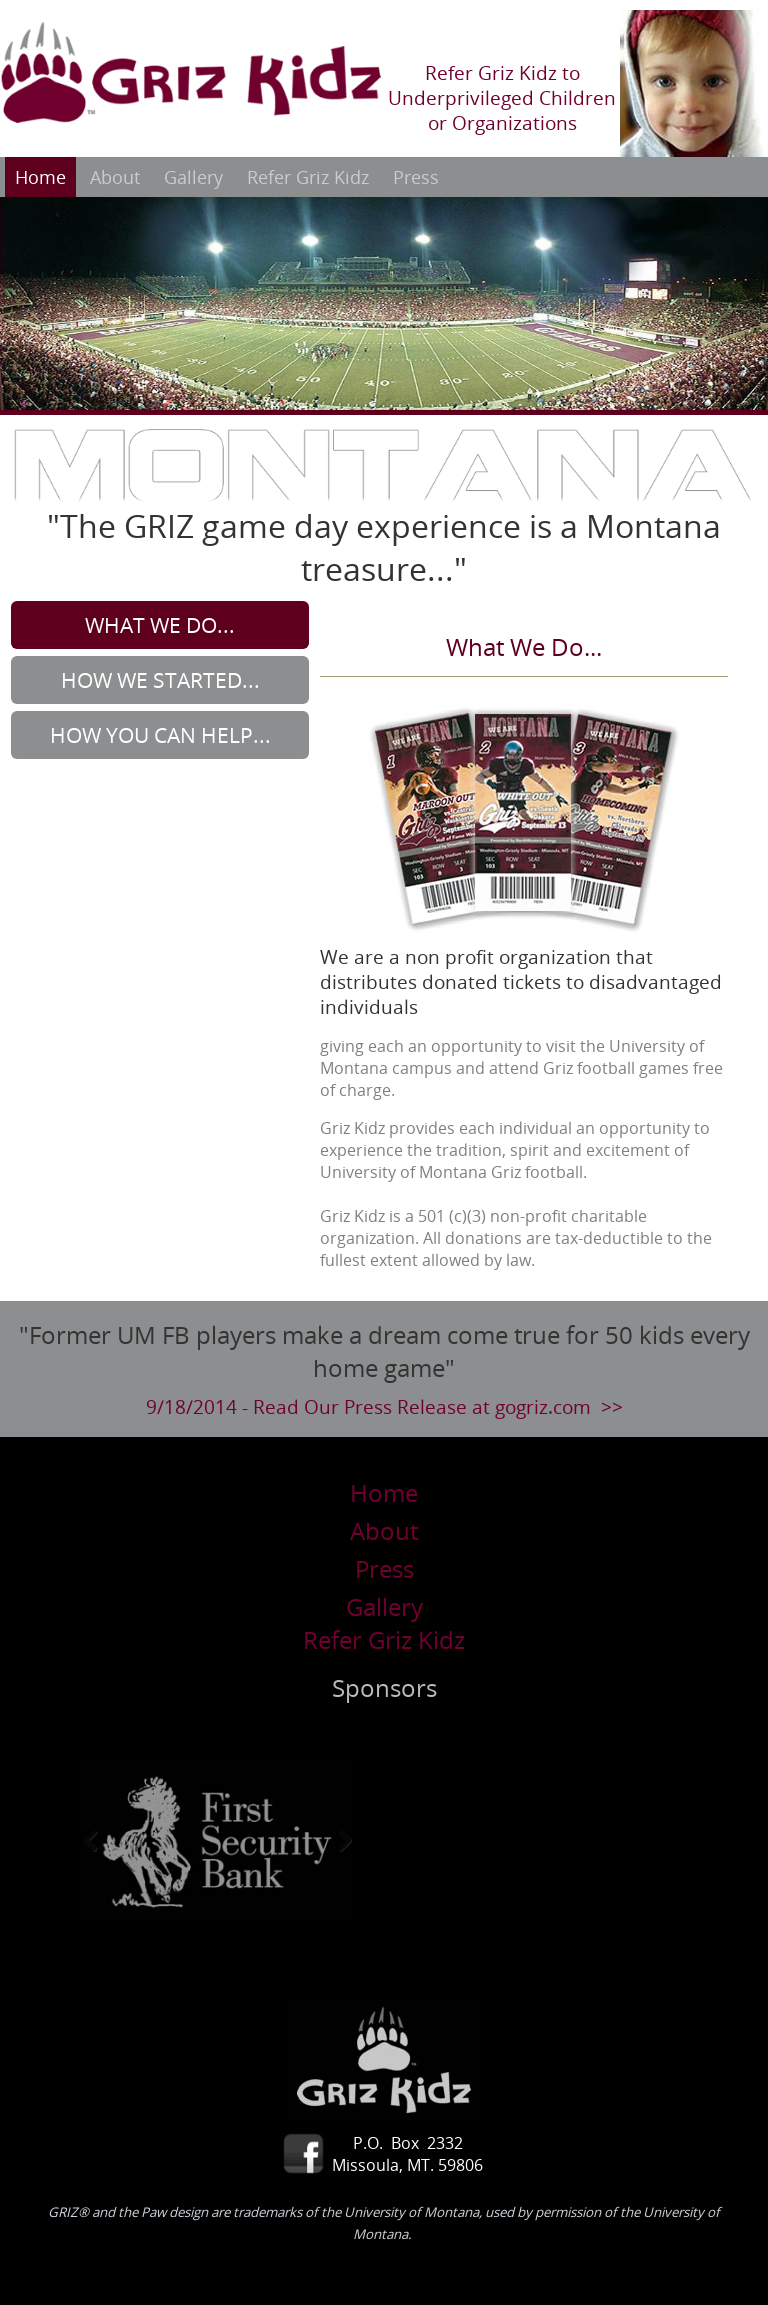 Image resolution: width=768 pixels, height=2305 pixels. I want to click on How You Can Help..., so click(160, 735).